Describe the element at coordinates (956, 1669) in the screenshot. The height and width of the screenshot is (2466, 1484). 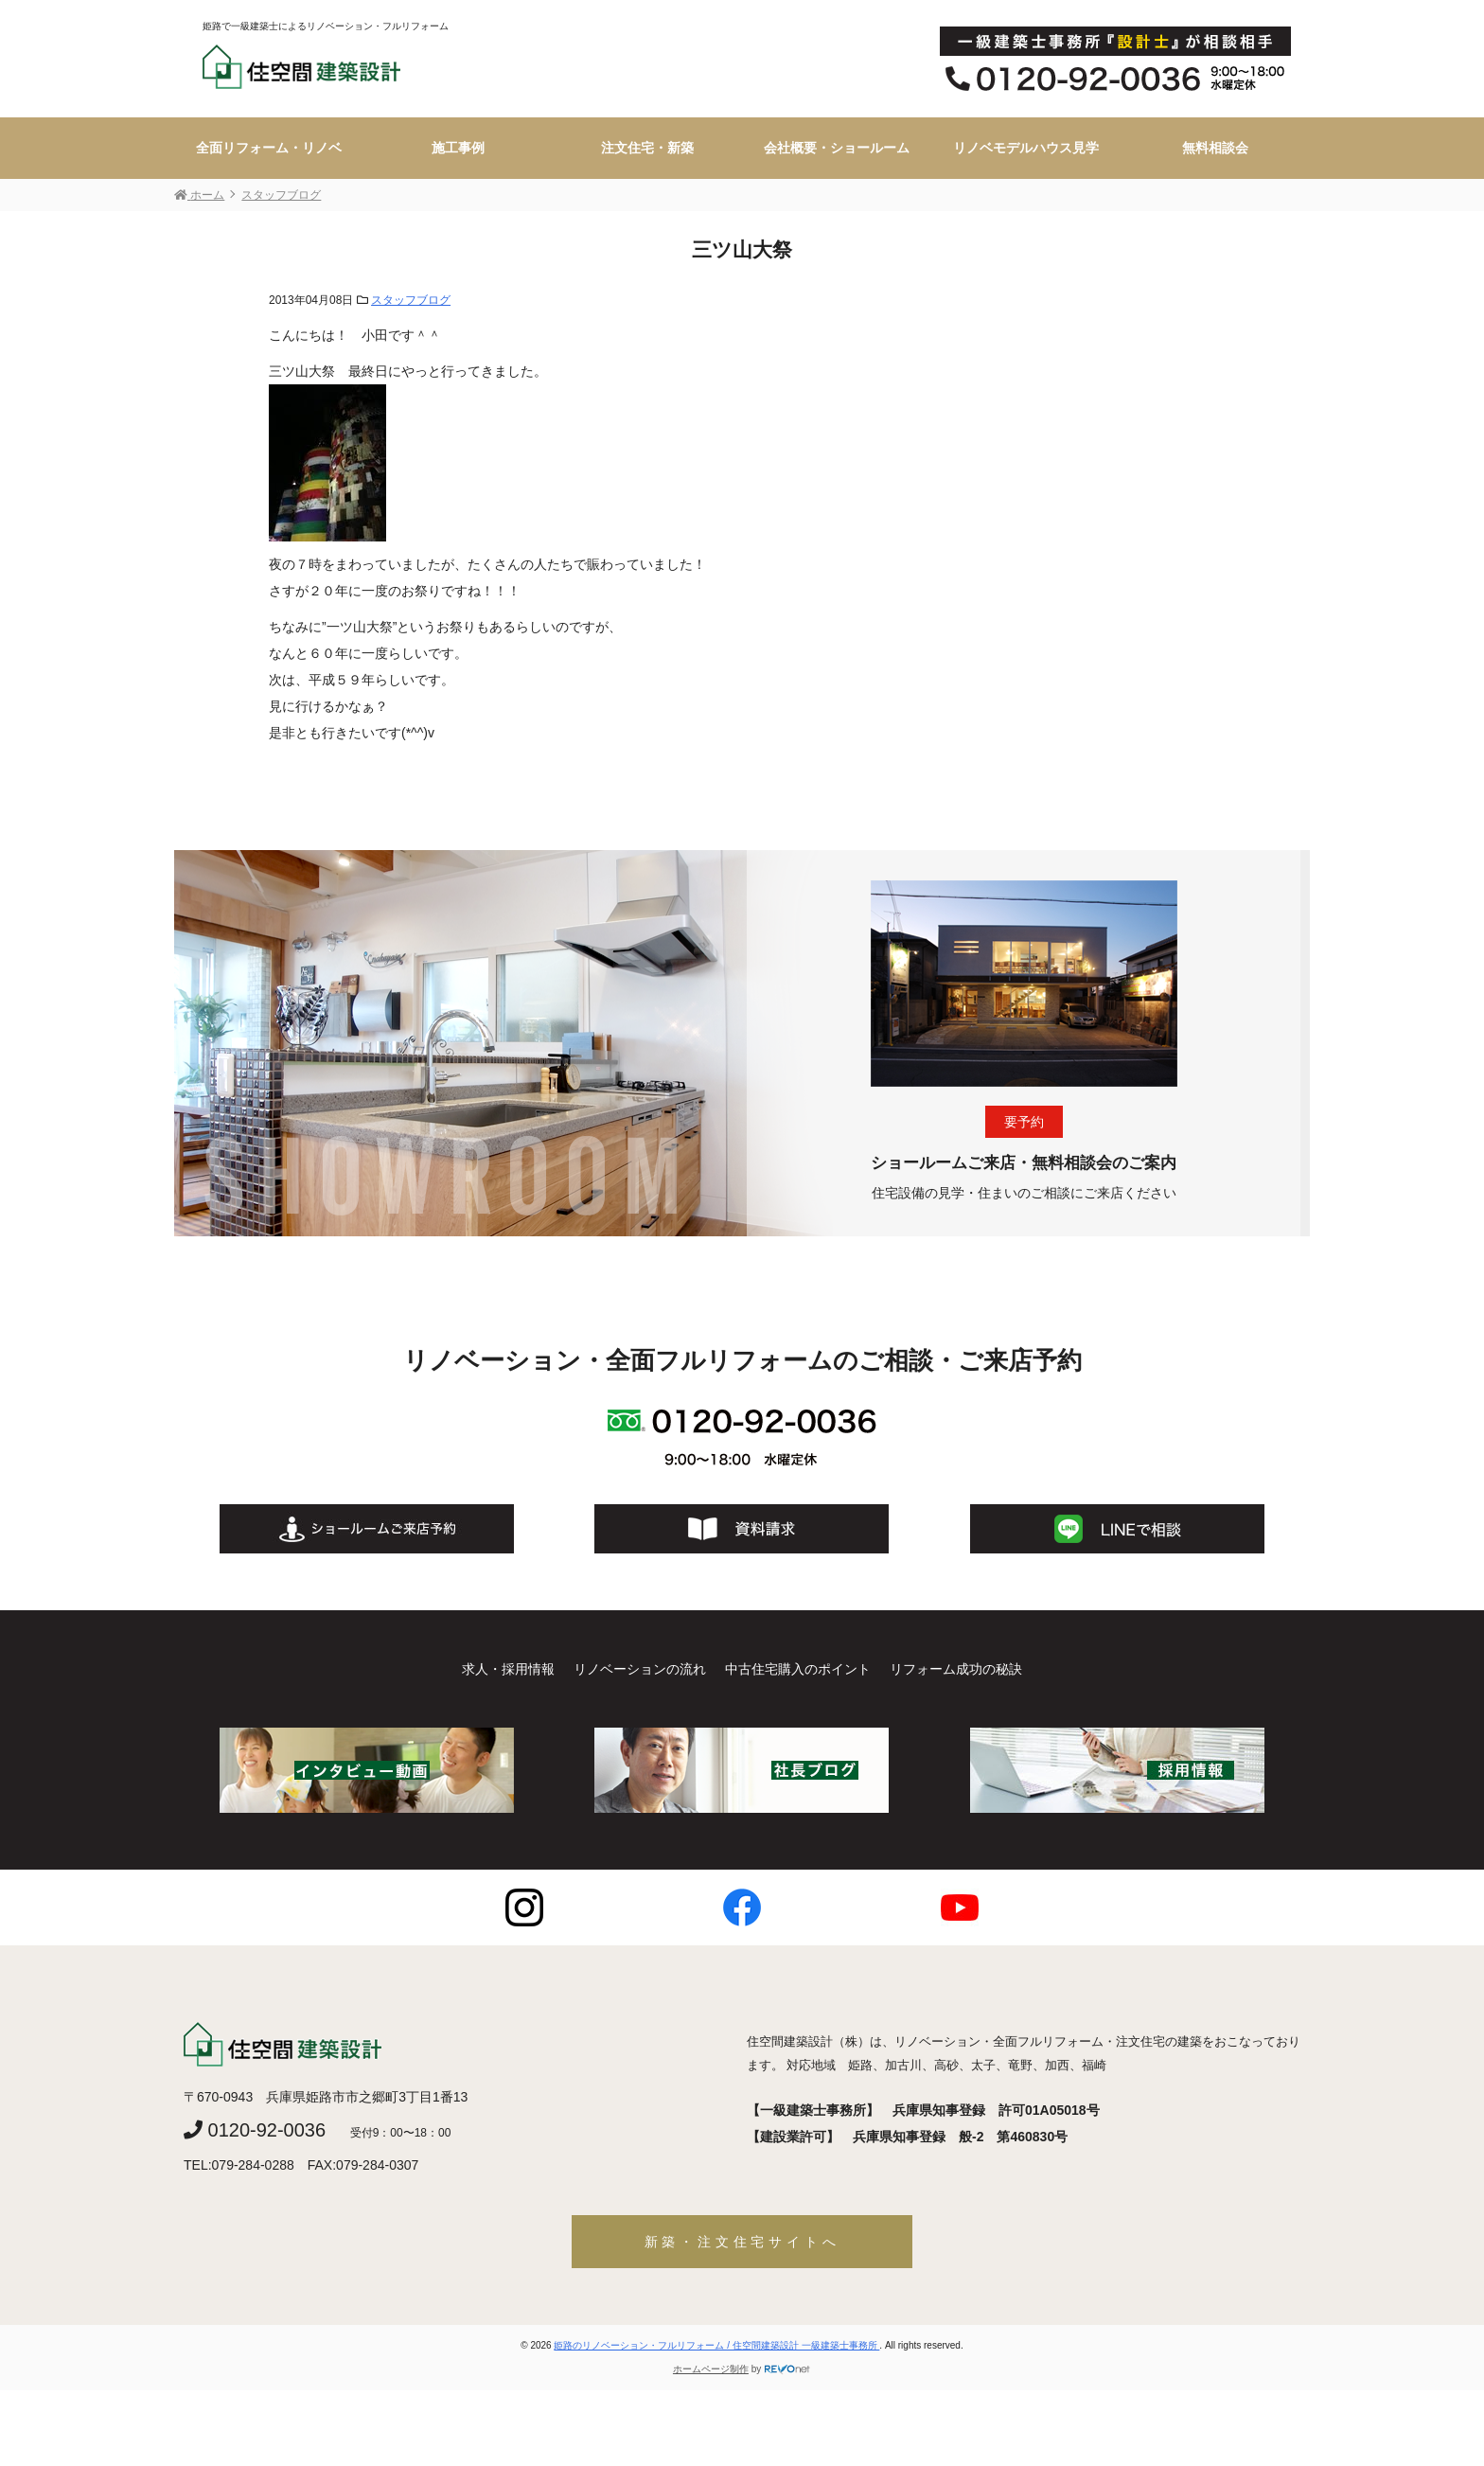
I see `リフォーム成功の秘訣` at that location.